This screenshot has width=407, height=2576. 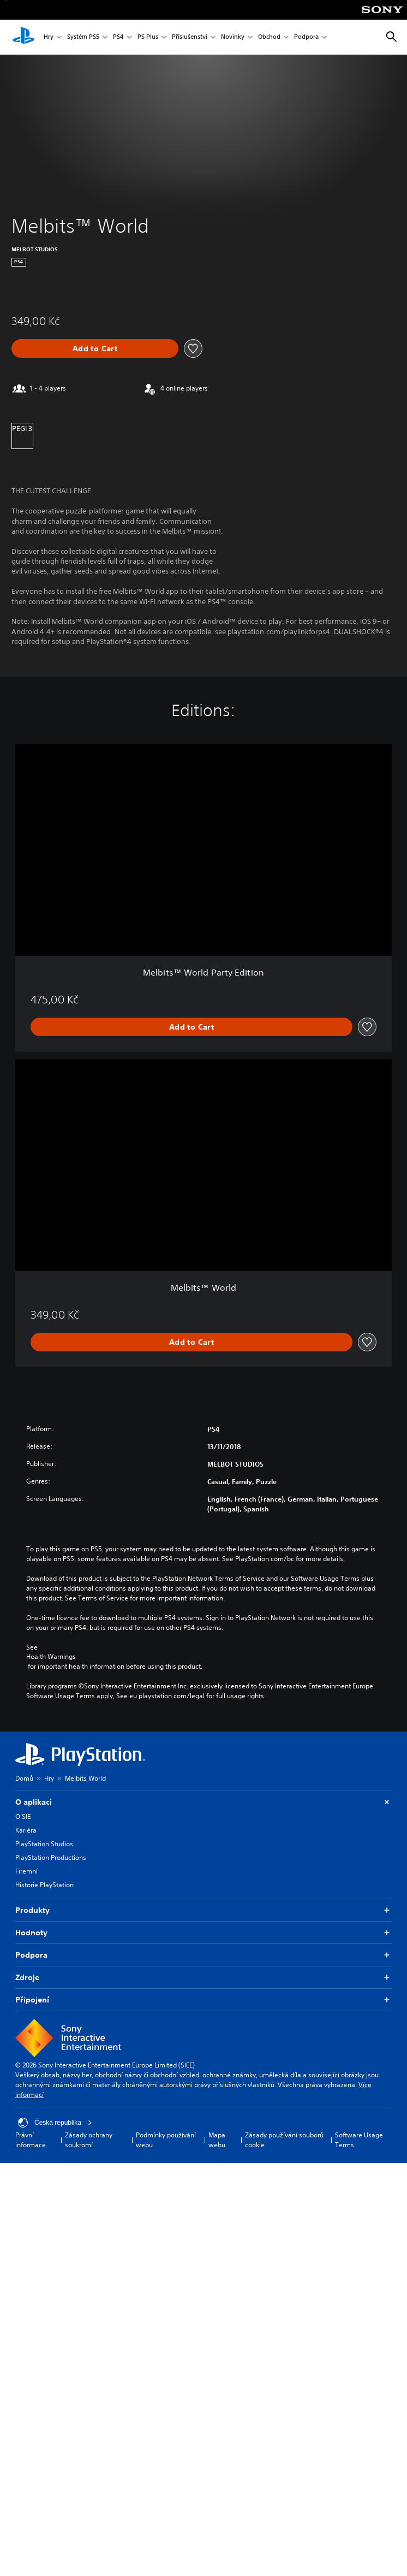 I want to click on Podpora [button], so click(x=203, y=1955).